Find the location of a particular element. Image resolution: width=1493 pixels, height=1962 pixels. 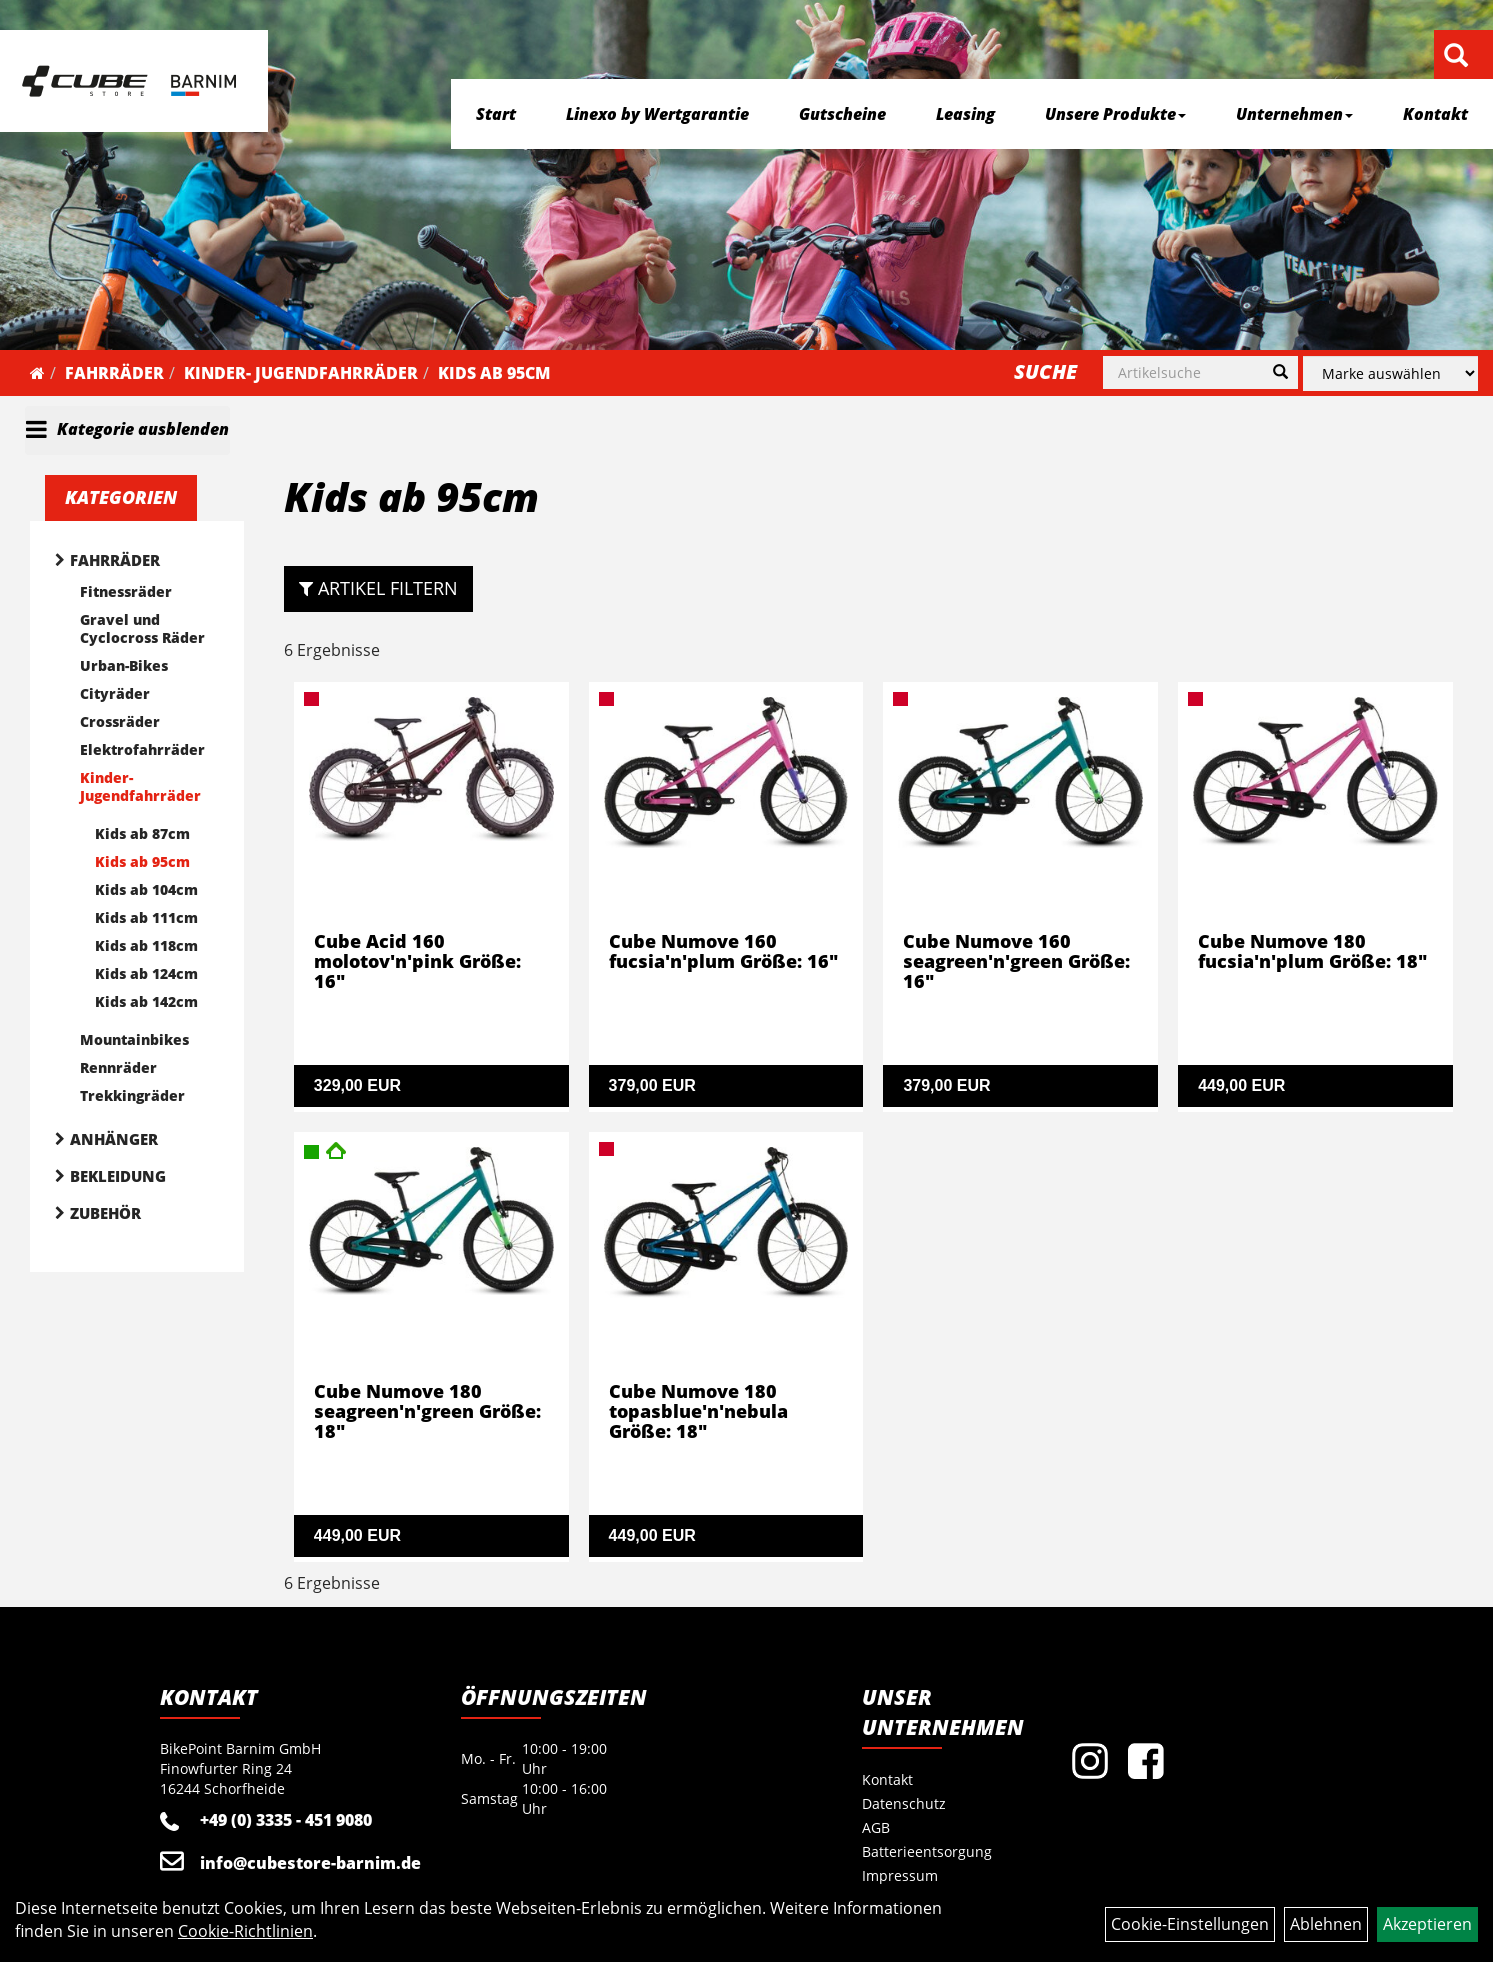

Kids ab 124cm is located at coordinates (146, 973).